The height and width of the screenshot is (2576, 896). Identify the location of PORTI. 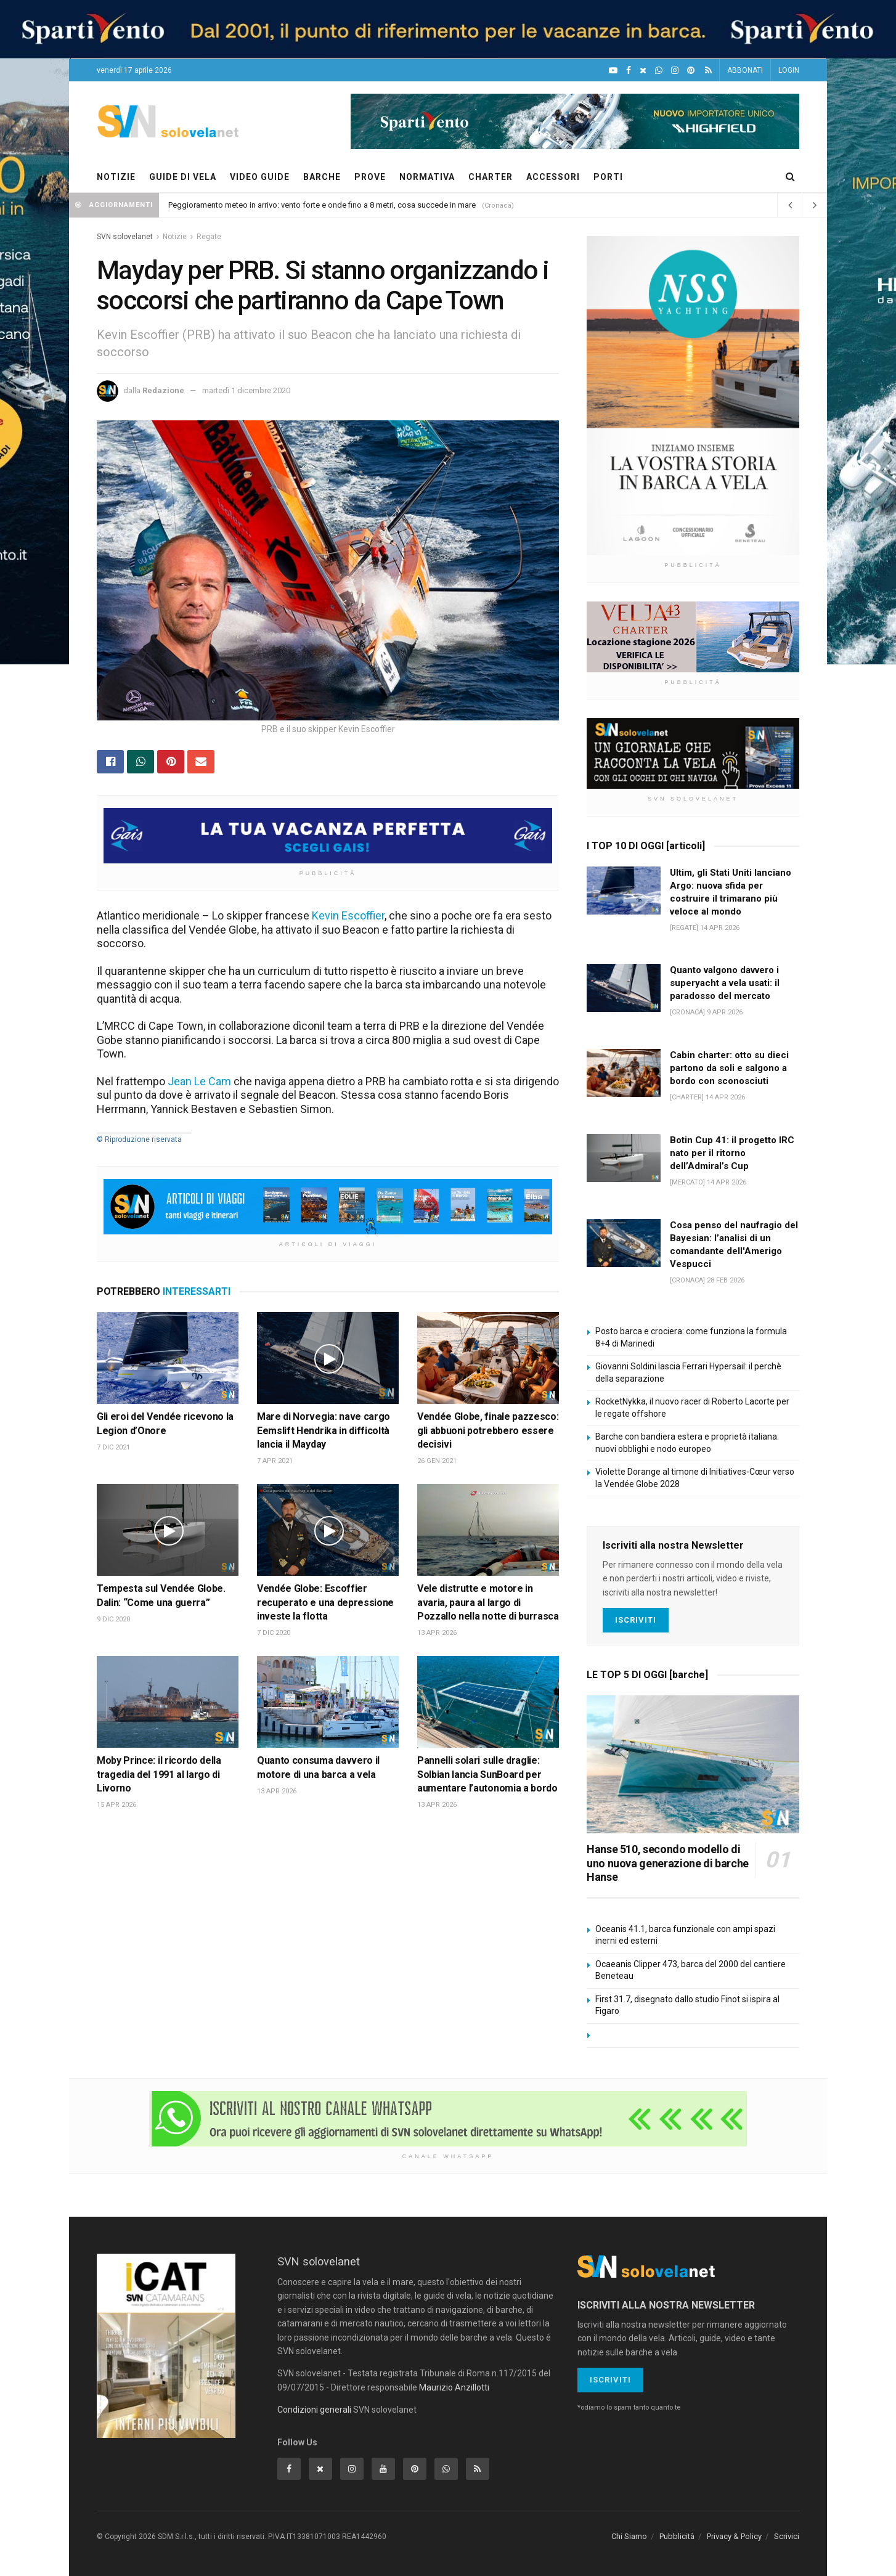
(608, 177).